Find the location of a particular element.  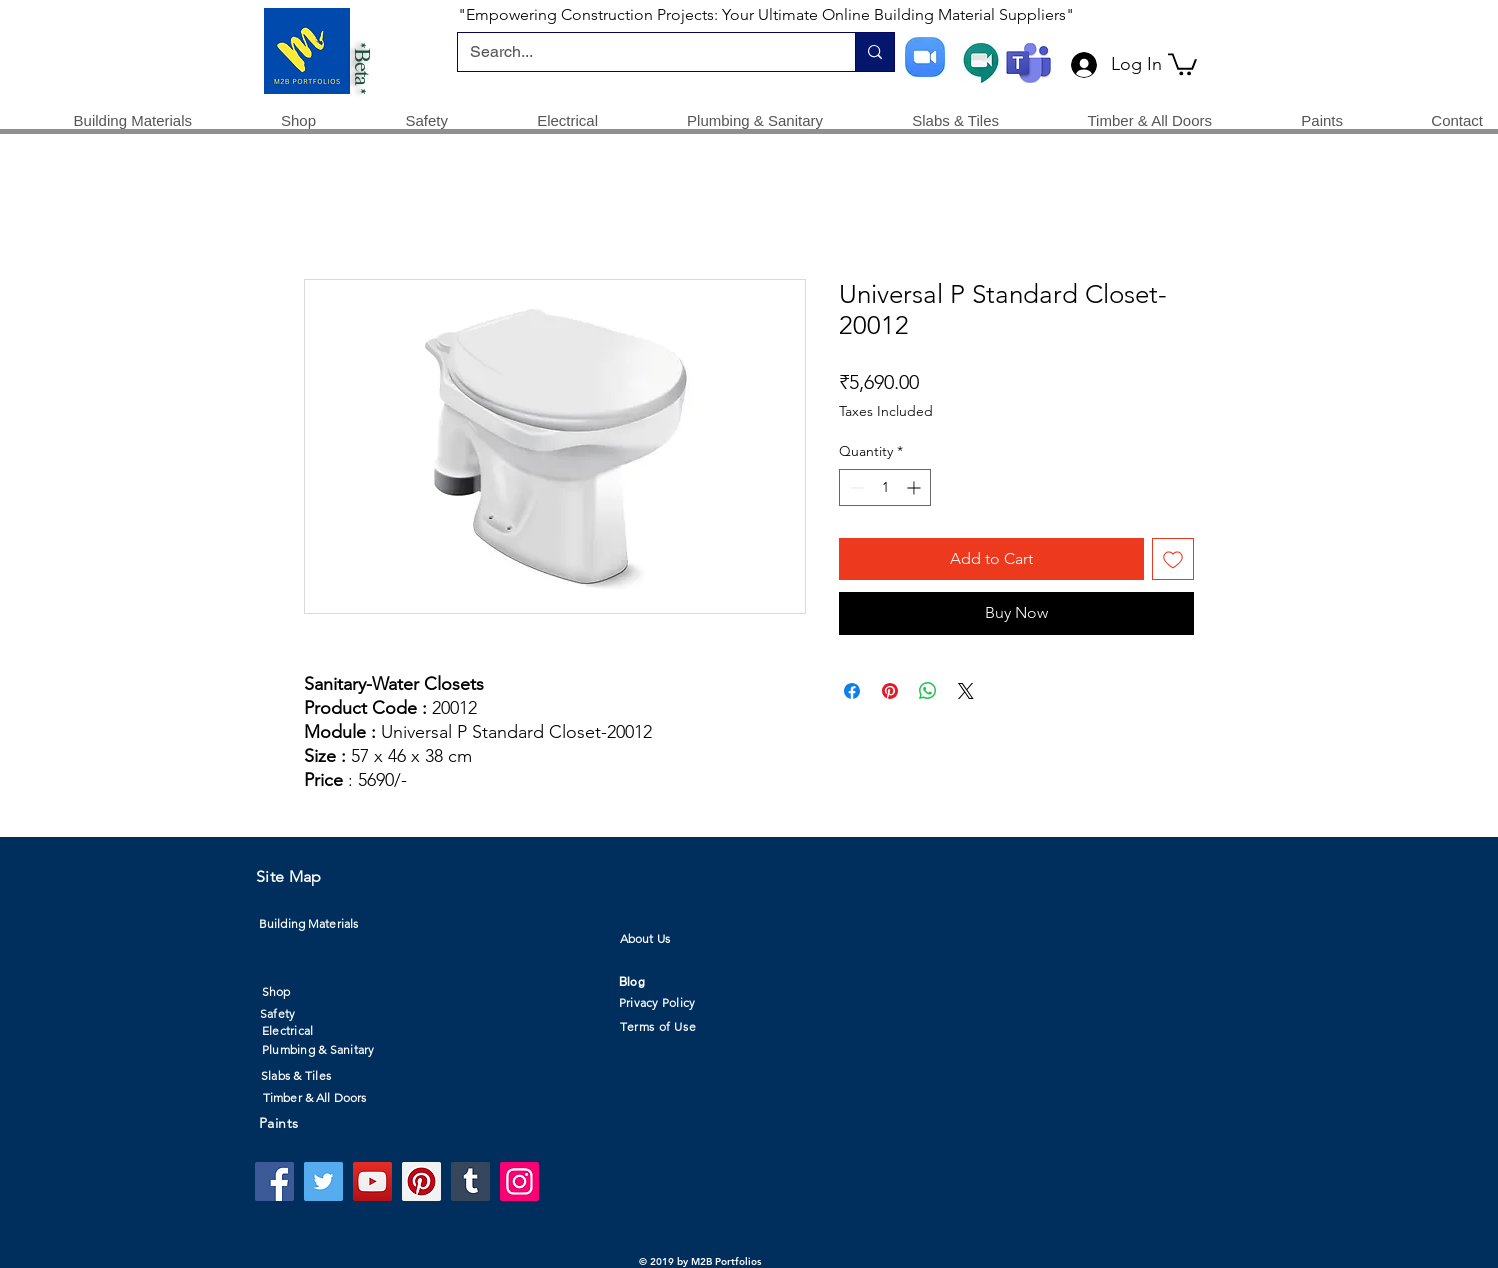

"Empowering Construction Projects: Your Ultimate Online Building Material Suppliers" is located at coordinates (766, 14).